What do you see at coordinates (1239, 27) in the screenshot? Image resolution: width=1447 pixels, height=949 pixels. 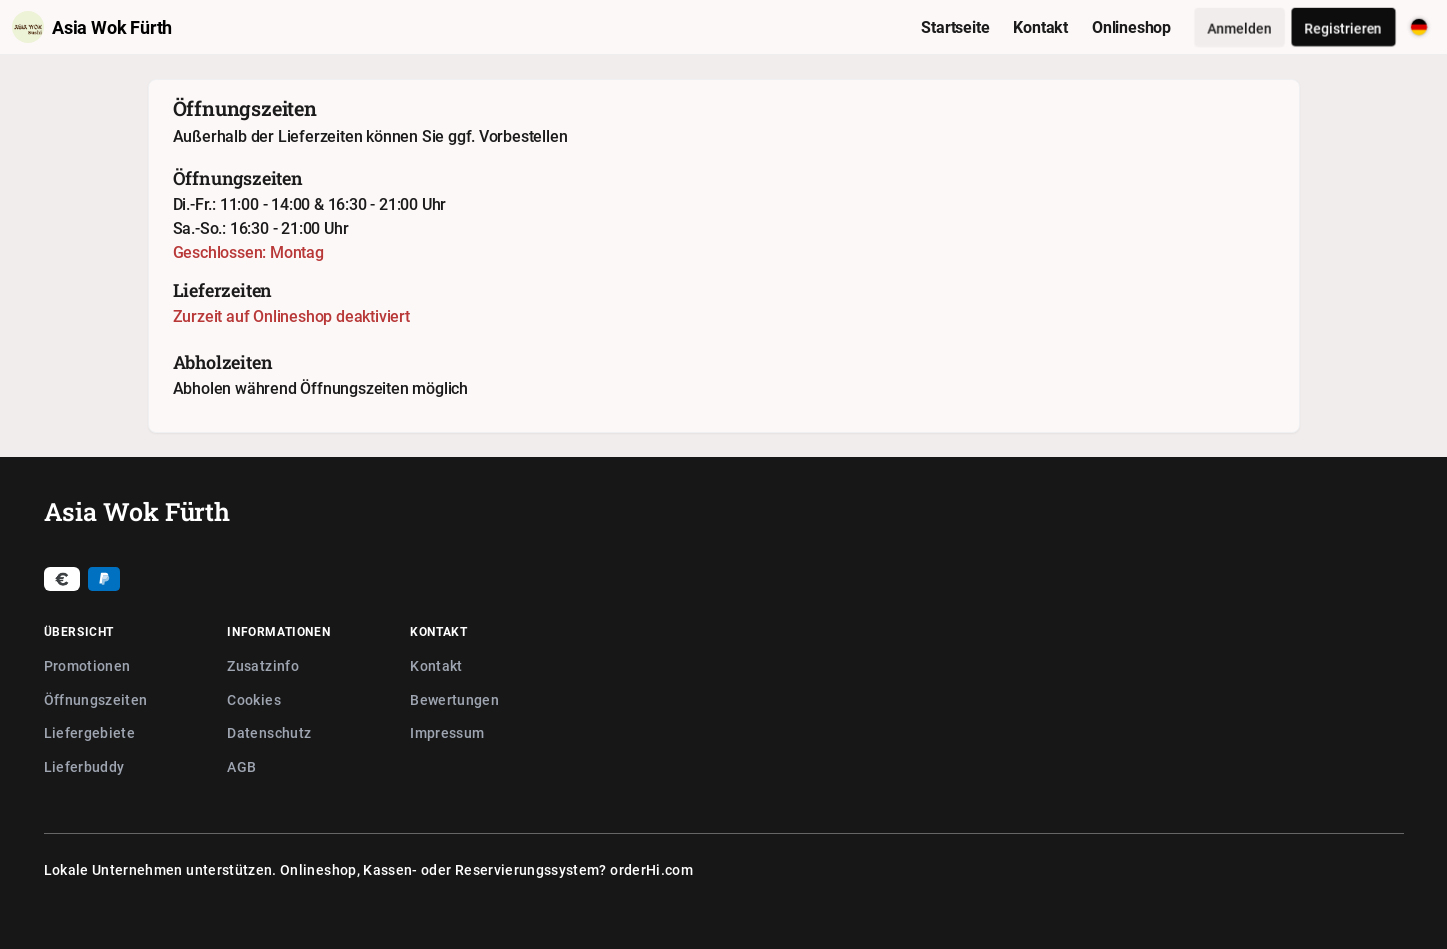 I see `Anmelden` at bounding box center [1239, 27].